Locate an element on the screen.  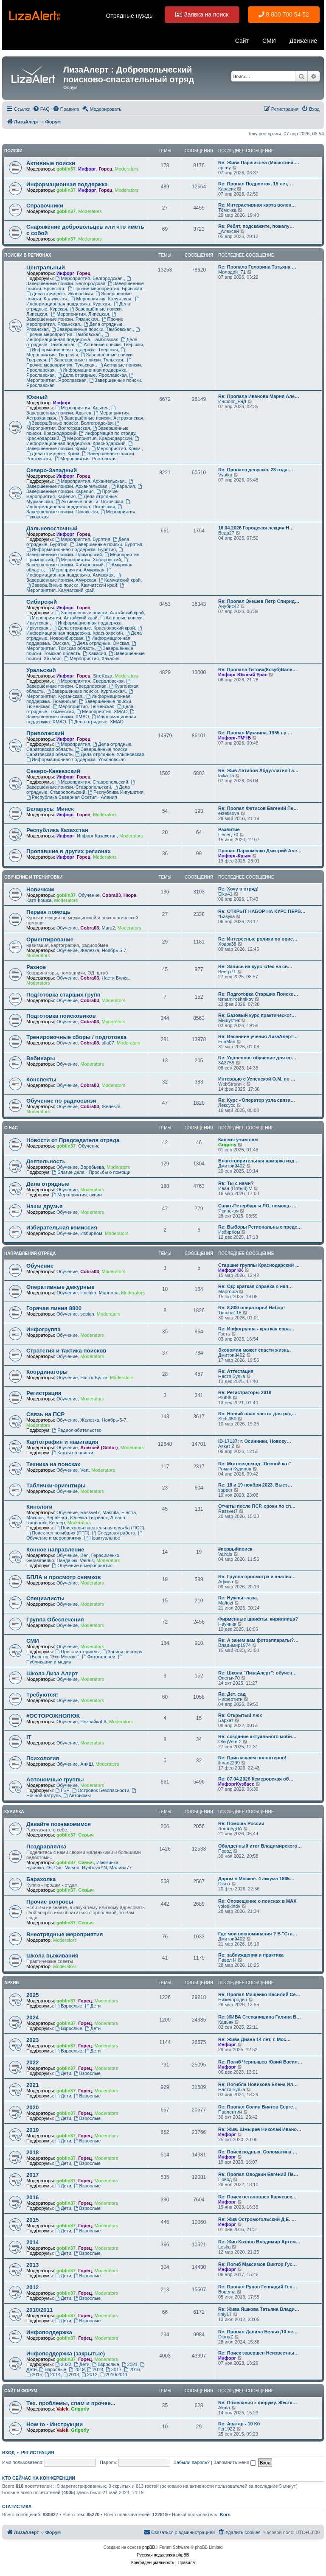
Ориентирование is located at coordinates (49, 939).